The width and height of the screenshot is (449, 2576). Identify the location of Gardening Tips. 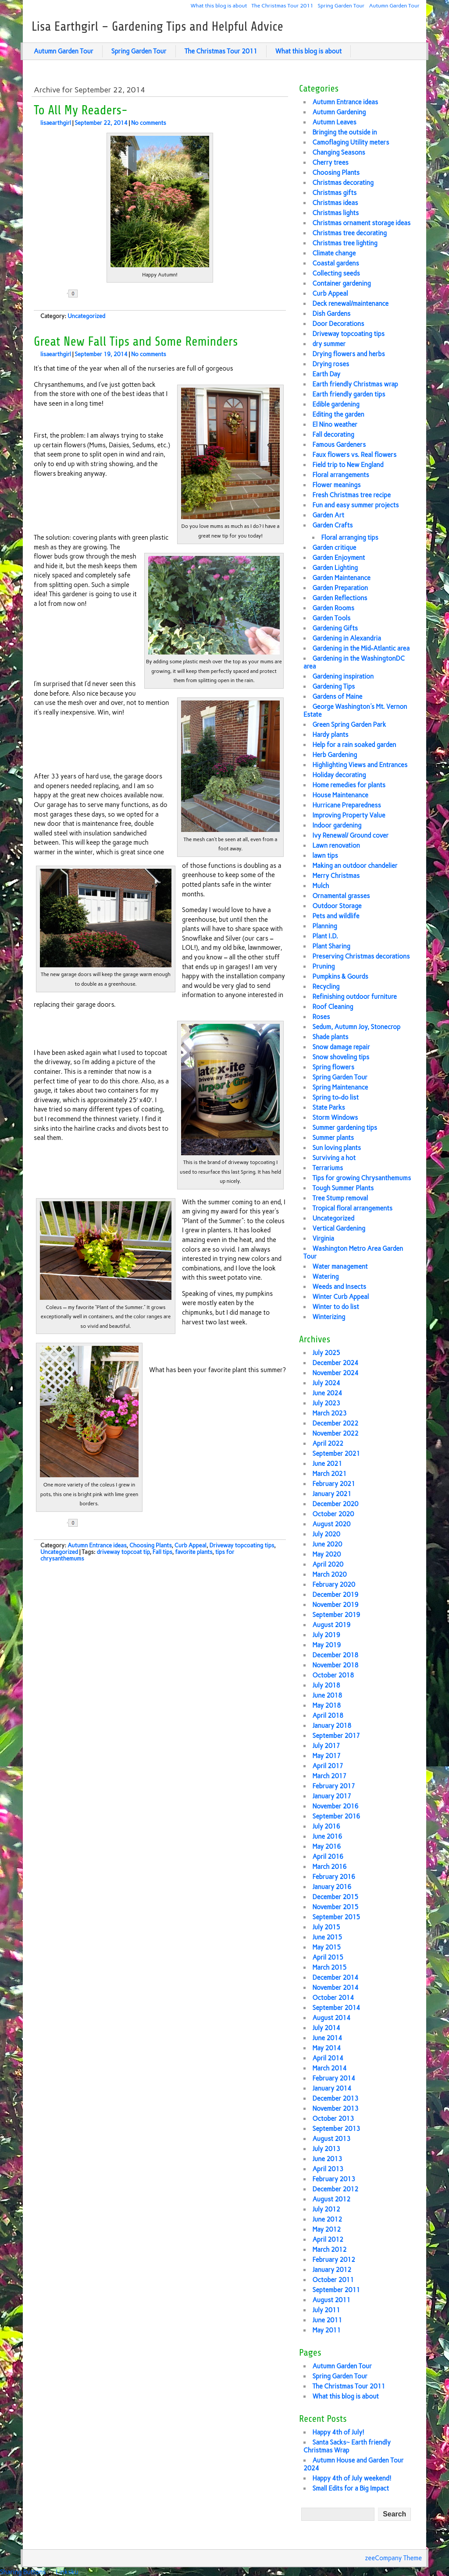
(333, 686).